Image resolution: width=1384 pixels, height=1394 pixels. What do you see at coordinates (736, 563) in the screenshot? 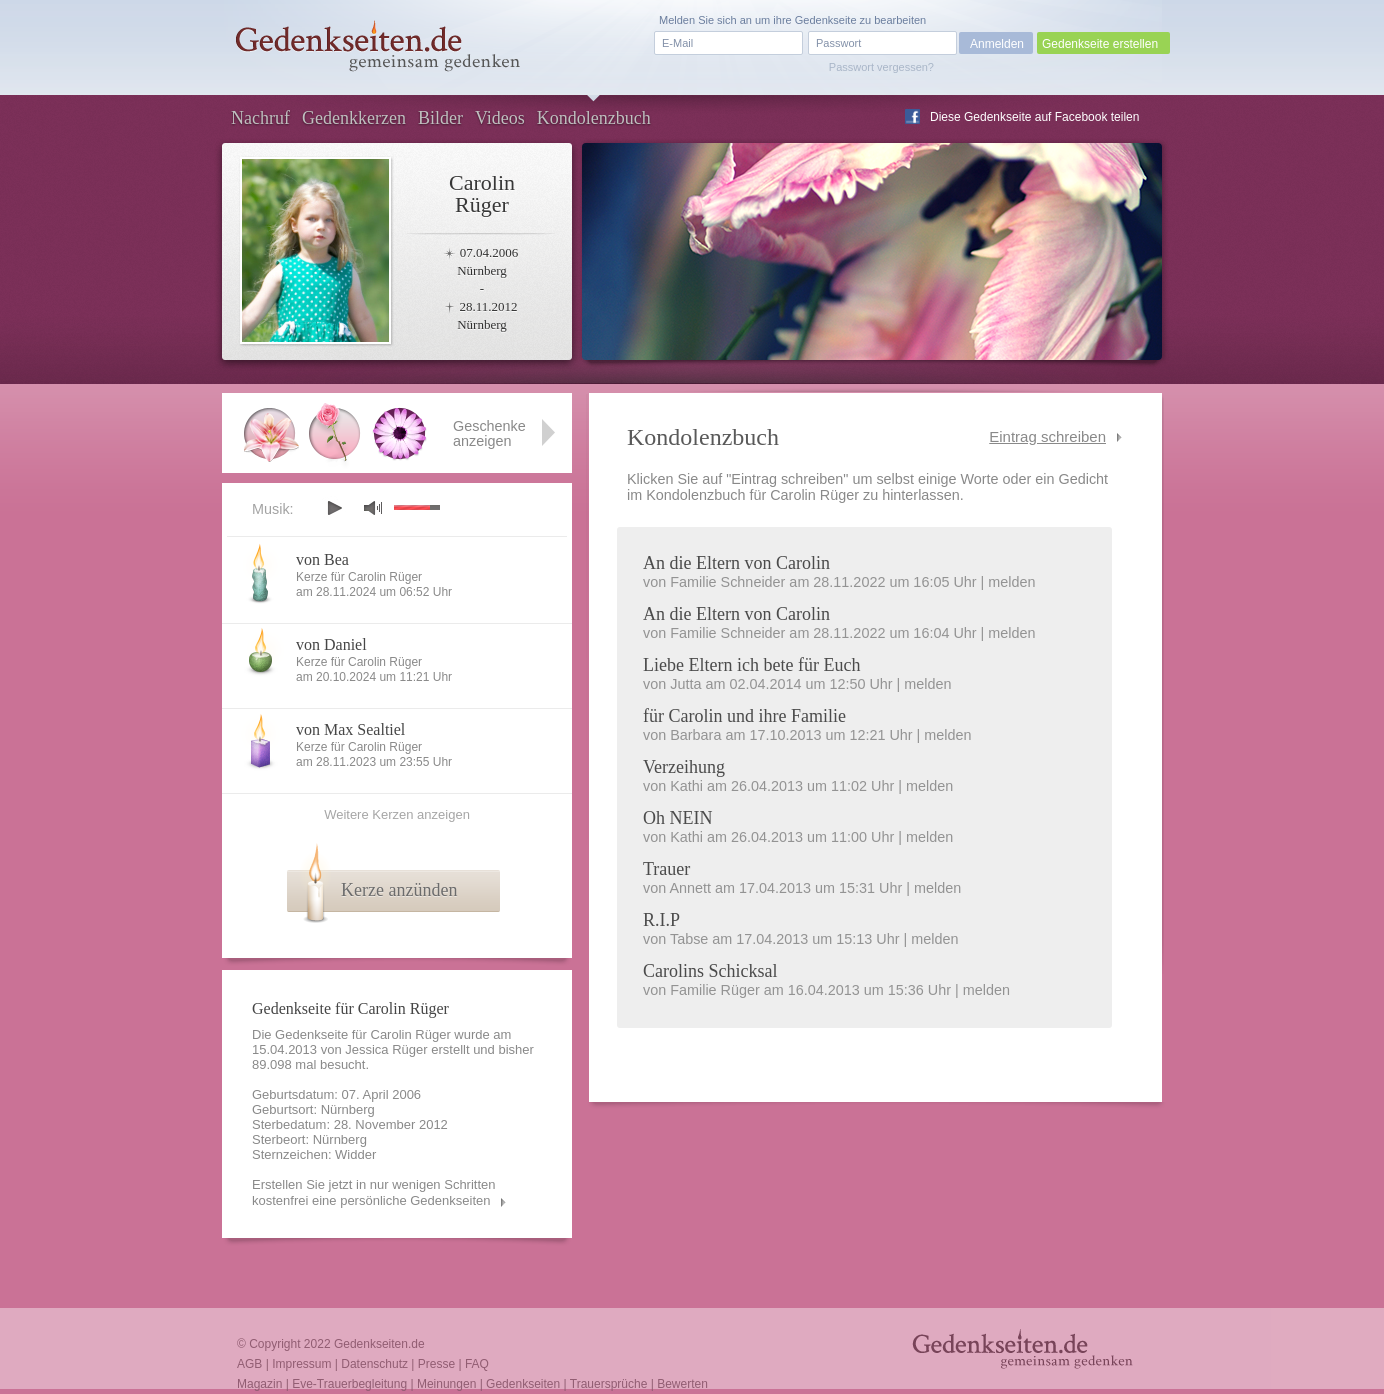
I see `An die Eltern von Carolin` at bounding box center [736, 563].